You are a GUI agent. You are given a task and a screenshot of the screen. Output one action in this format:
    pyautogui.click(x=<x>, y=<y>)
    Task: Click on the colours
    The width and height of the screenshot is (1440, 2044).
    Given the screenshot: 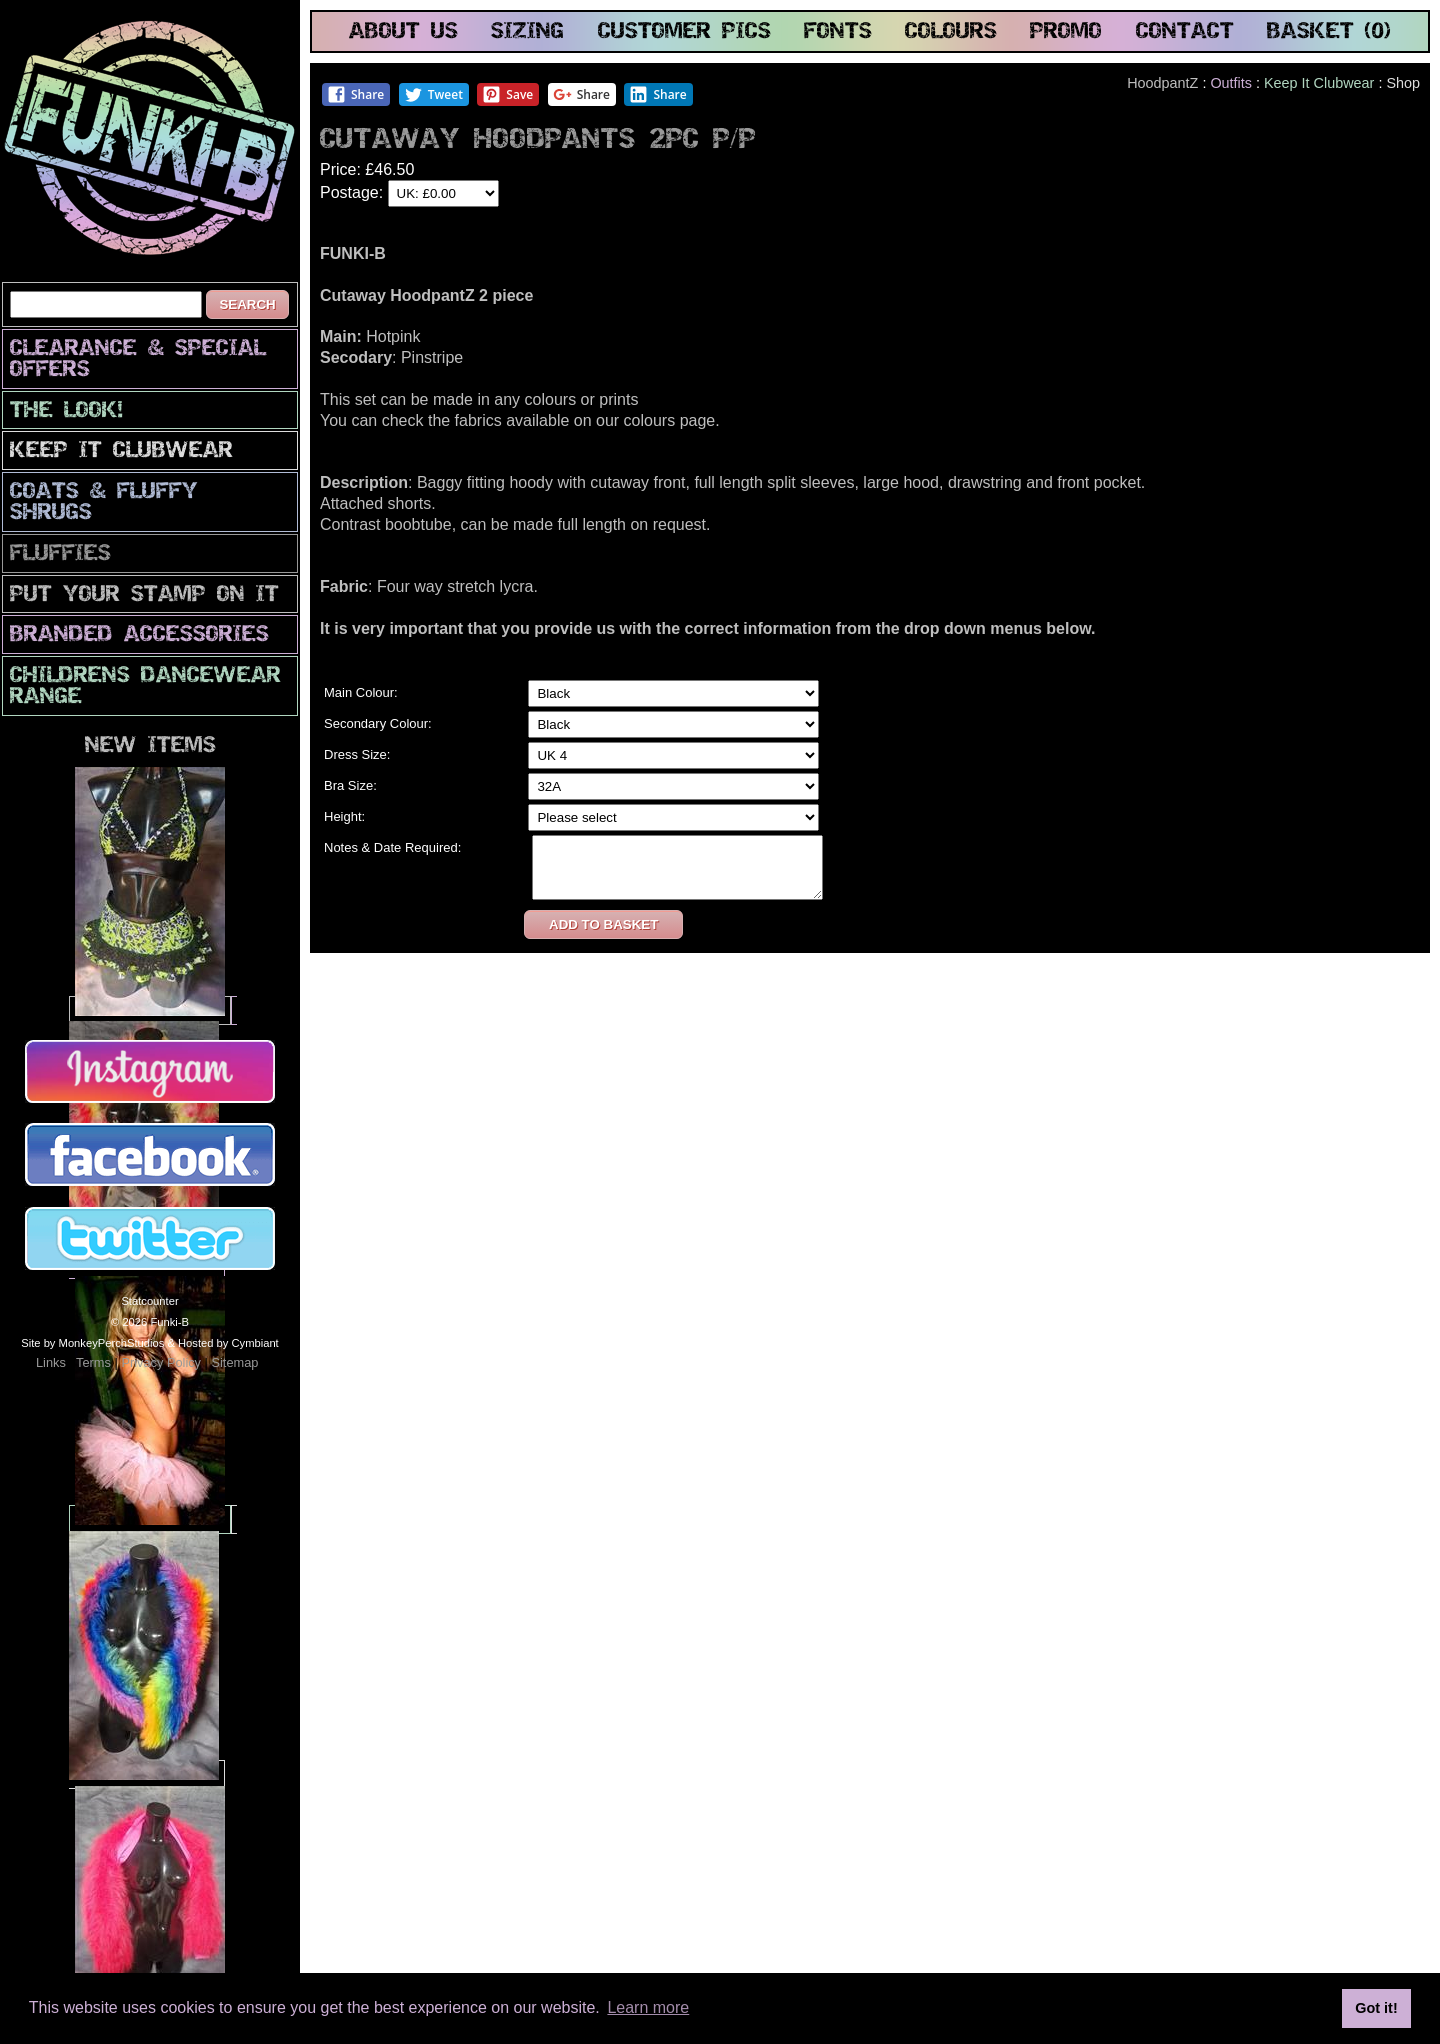 What is the action you would take?
    pyautogui.click(x=951, y=32)
    